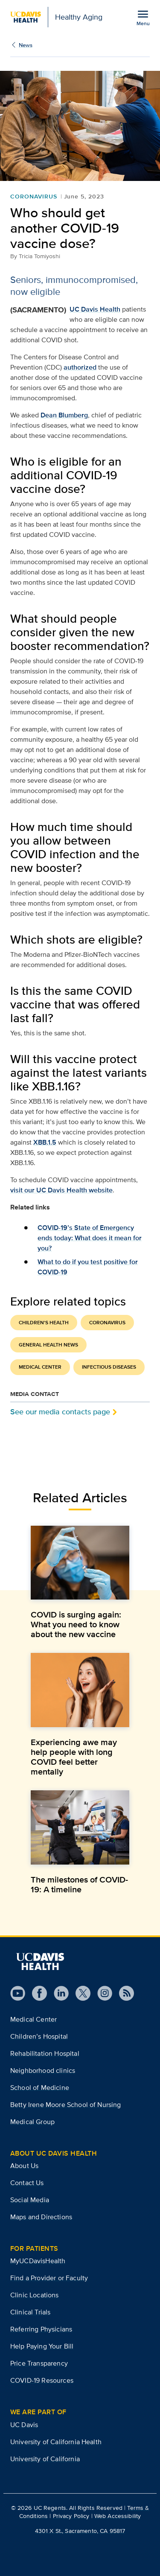  Describe the element at coordinates (65, 2105) in the screenshot. I see `Betty Irene Moore School of Nursing` at that location.